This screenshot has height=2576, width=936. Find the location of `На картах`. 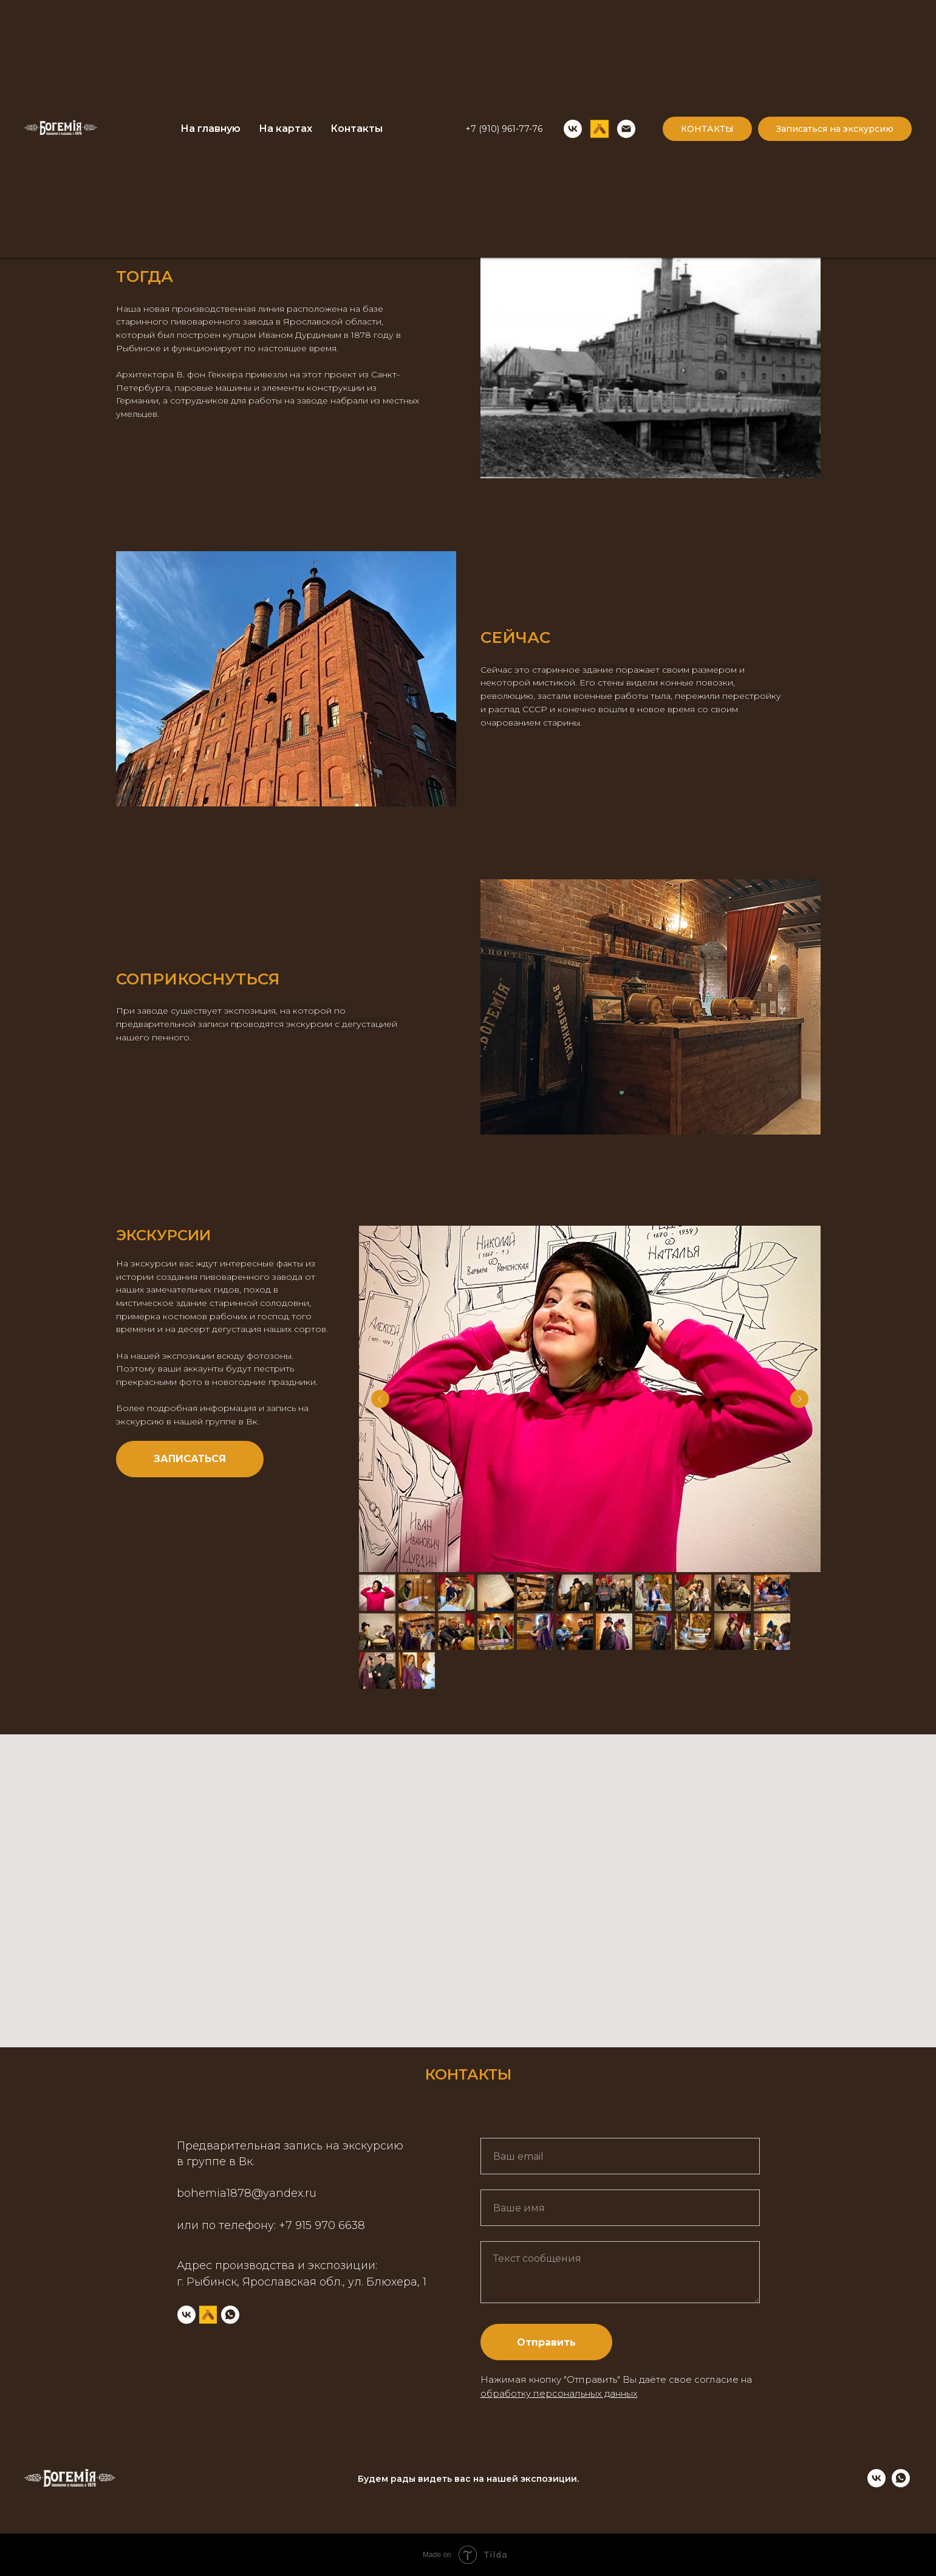

На картах is located at coordinates (285, 128).